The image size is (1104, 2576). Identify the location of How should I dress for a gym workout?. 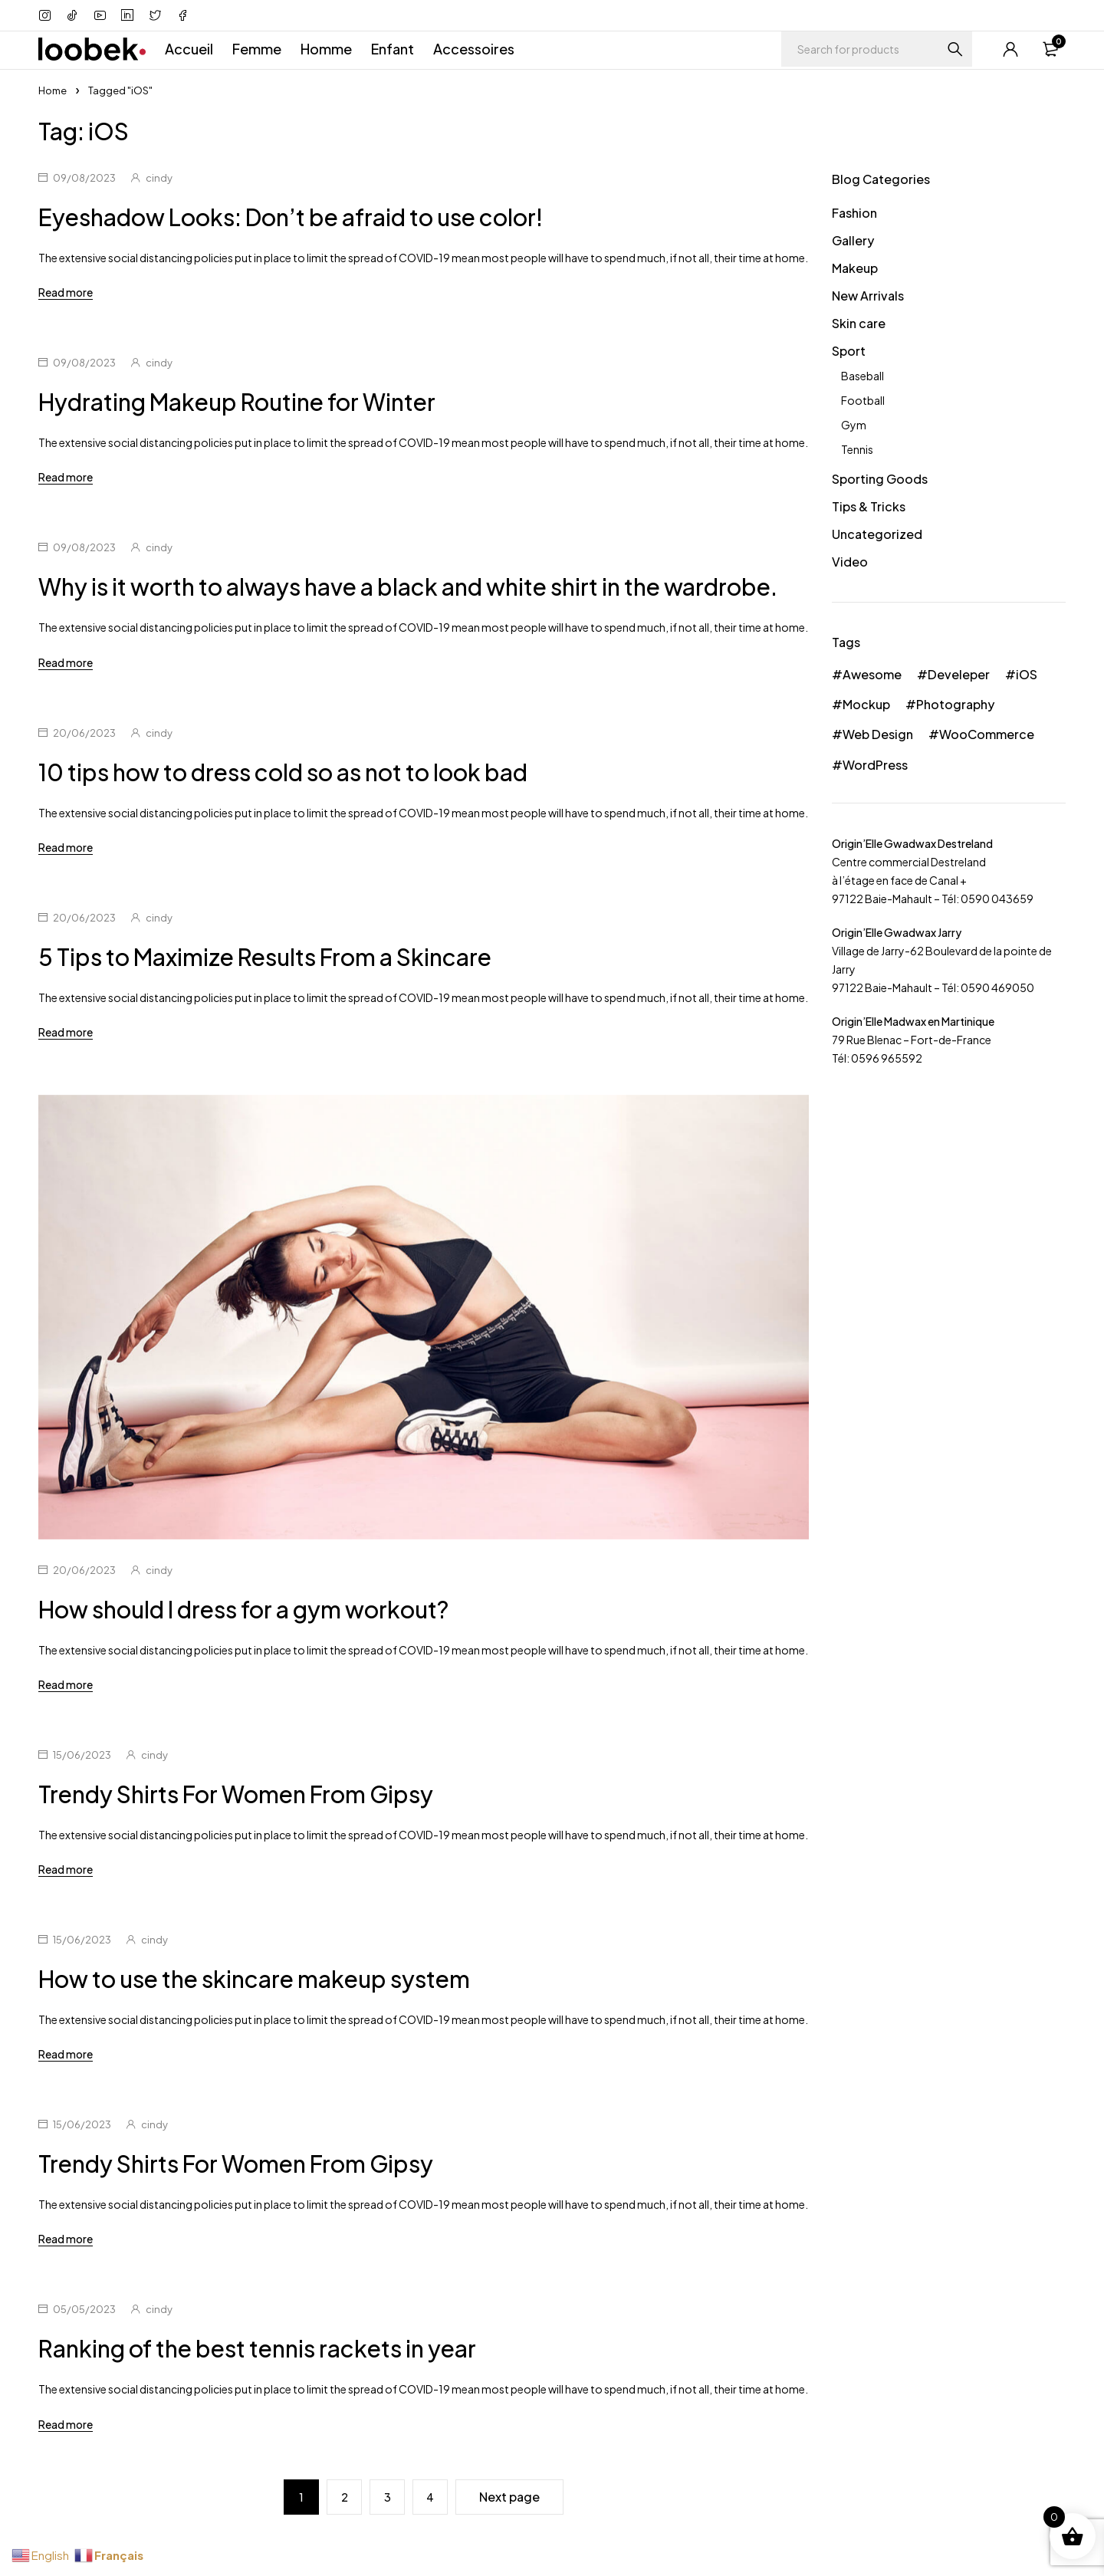
(243, 1609).